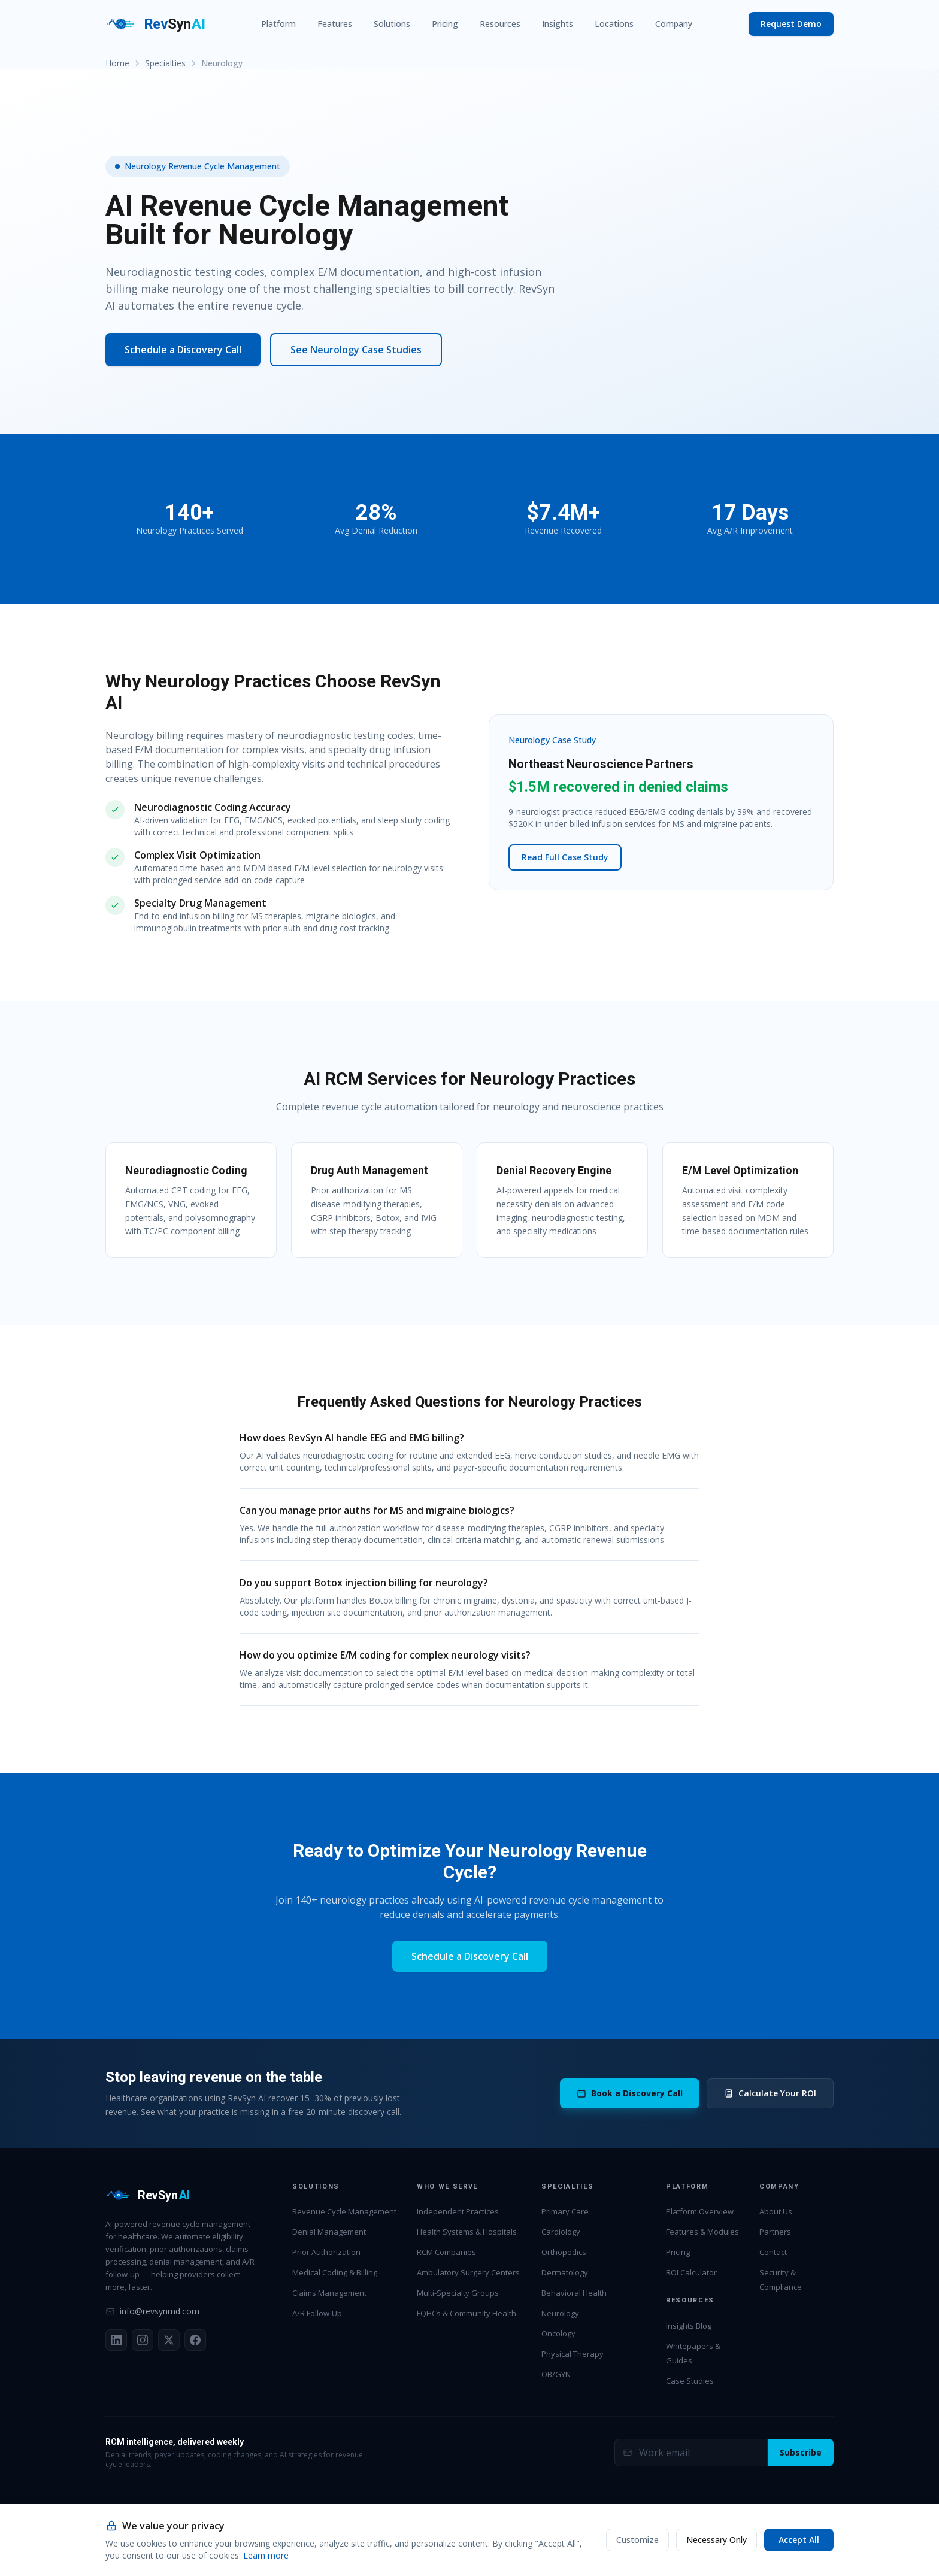 Image resolution: width=939 pixels, height=2576 pixels. Describe the element at coordinates (563, 2252) in the screenshot. I see `Orthopedics` at that location.